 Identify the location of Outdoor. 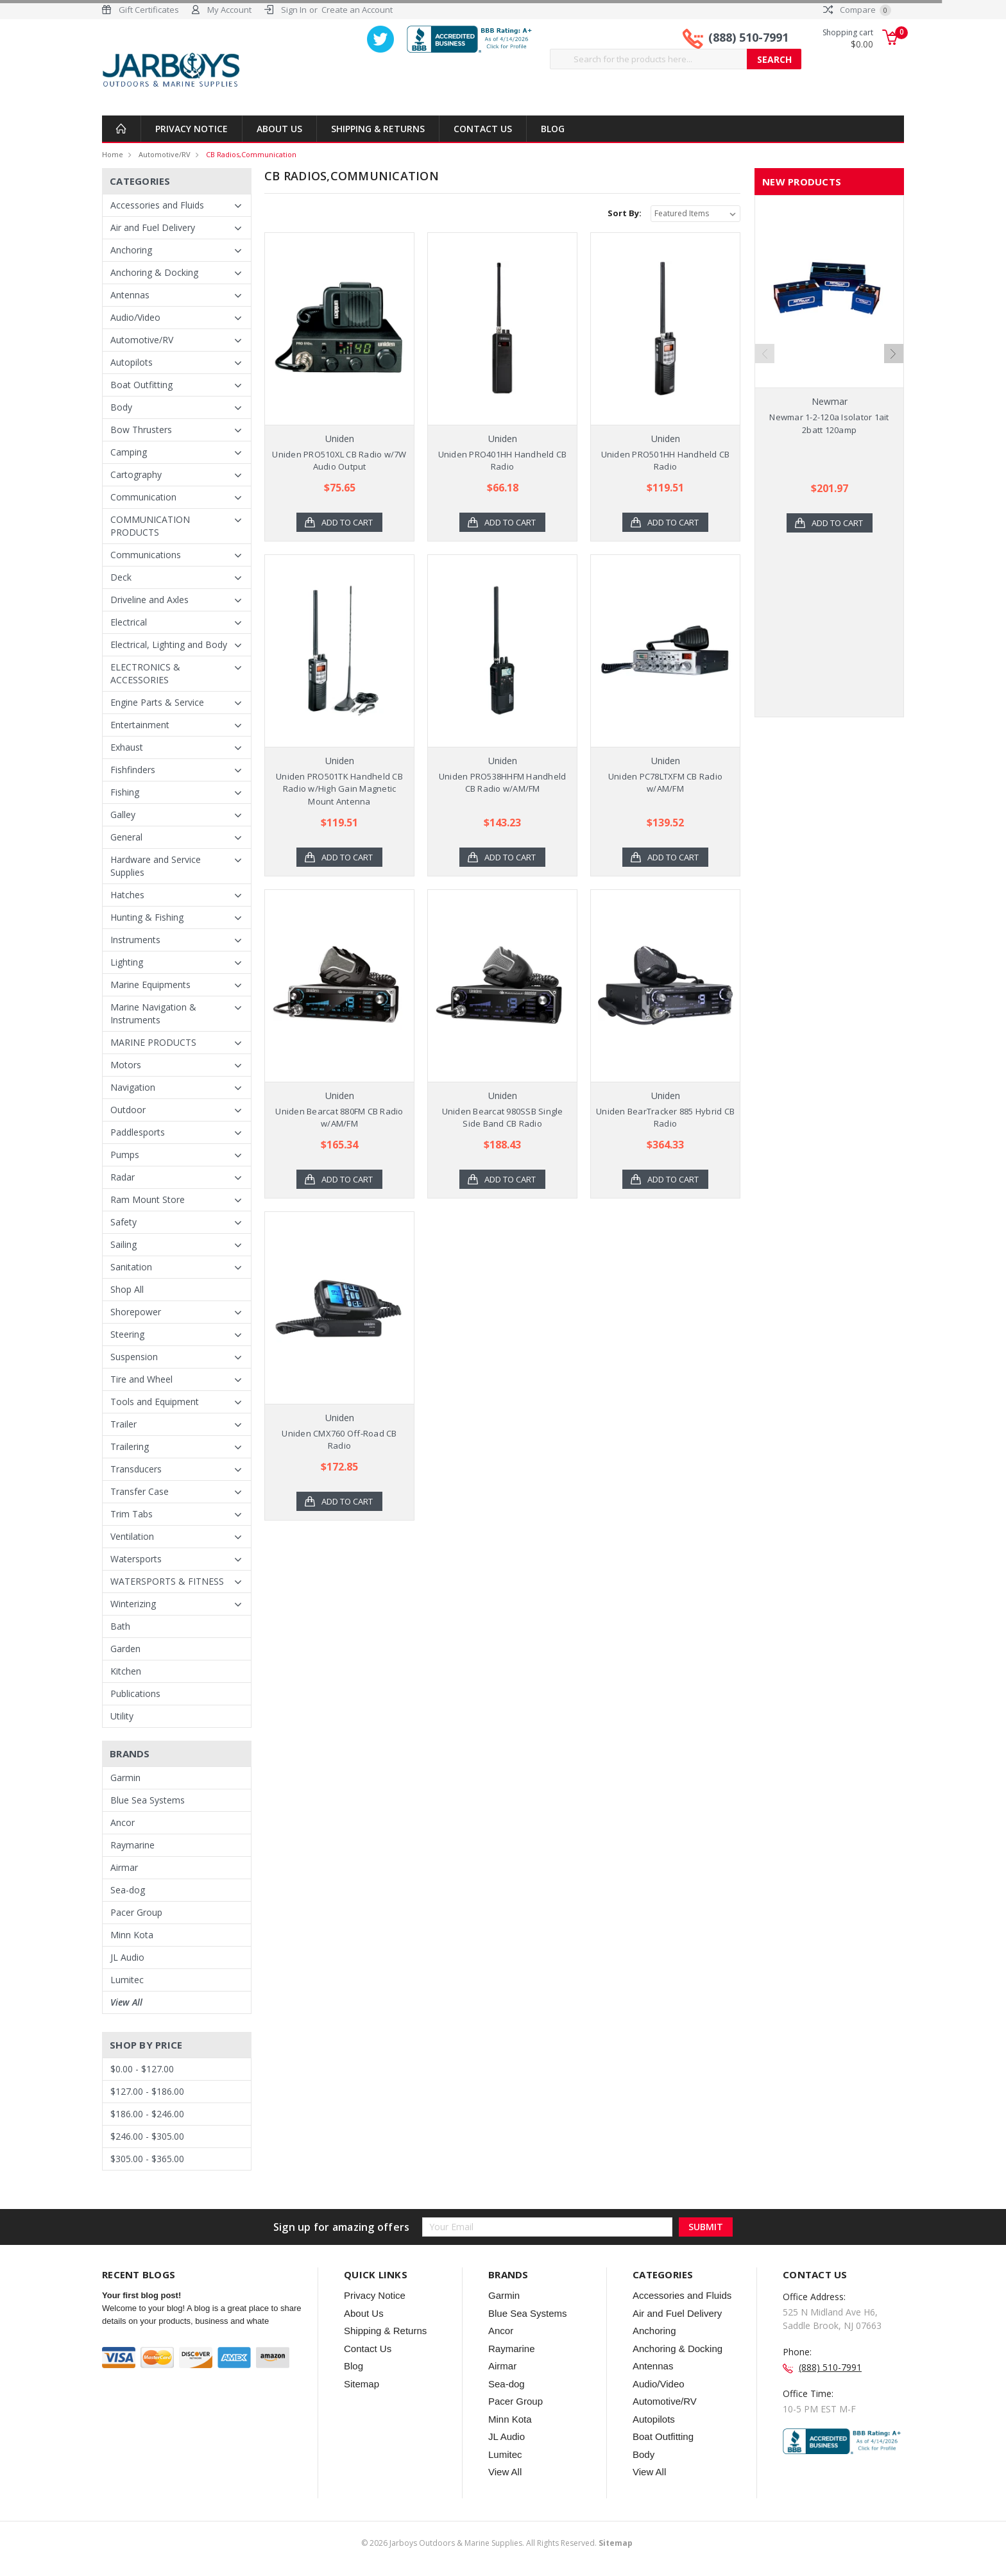
(128, 1110).